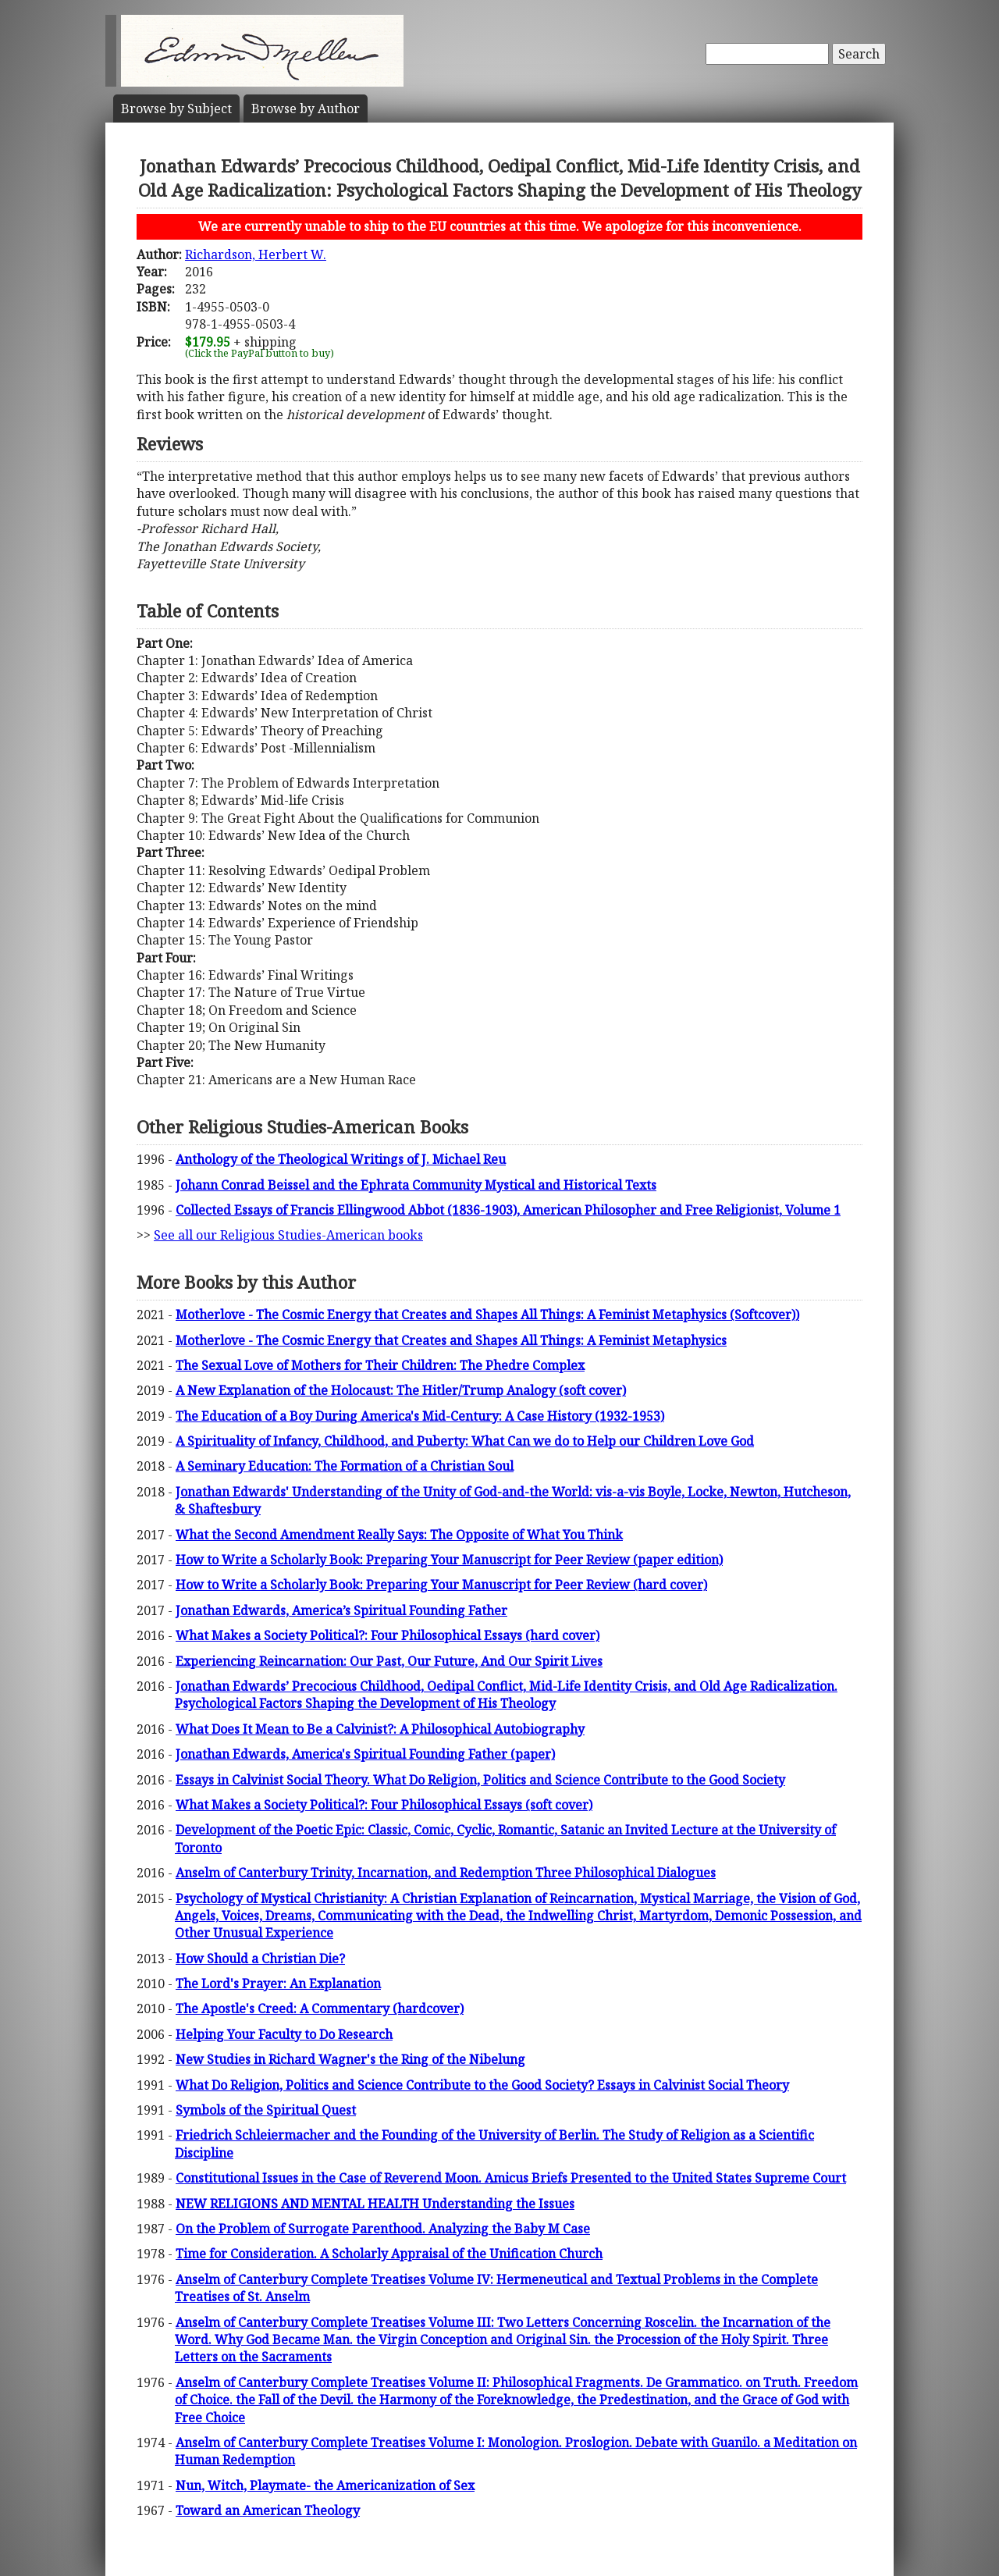  Describe the element at coordinates (420, 1416) in the screenshot. I see `The Education of a Boy During America's Mid-Century: A Case History (1932-1953)` at that location.